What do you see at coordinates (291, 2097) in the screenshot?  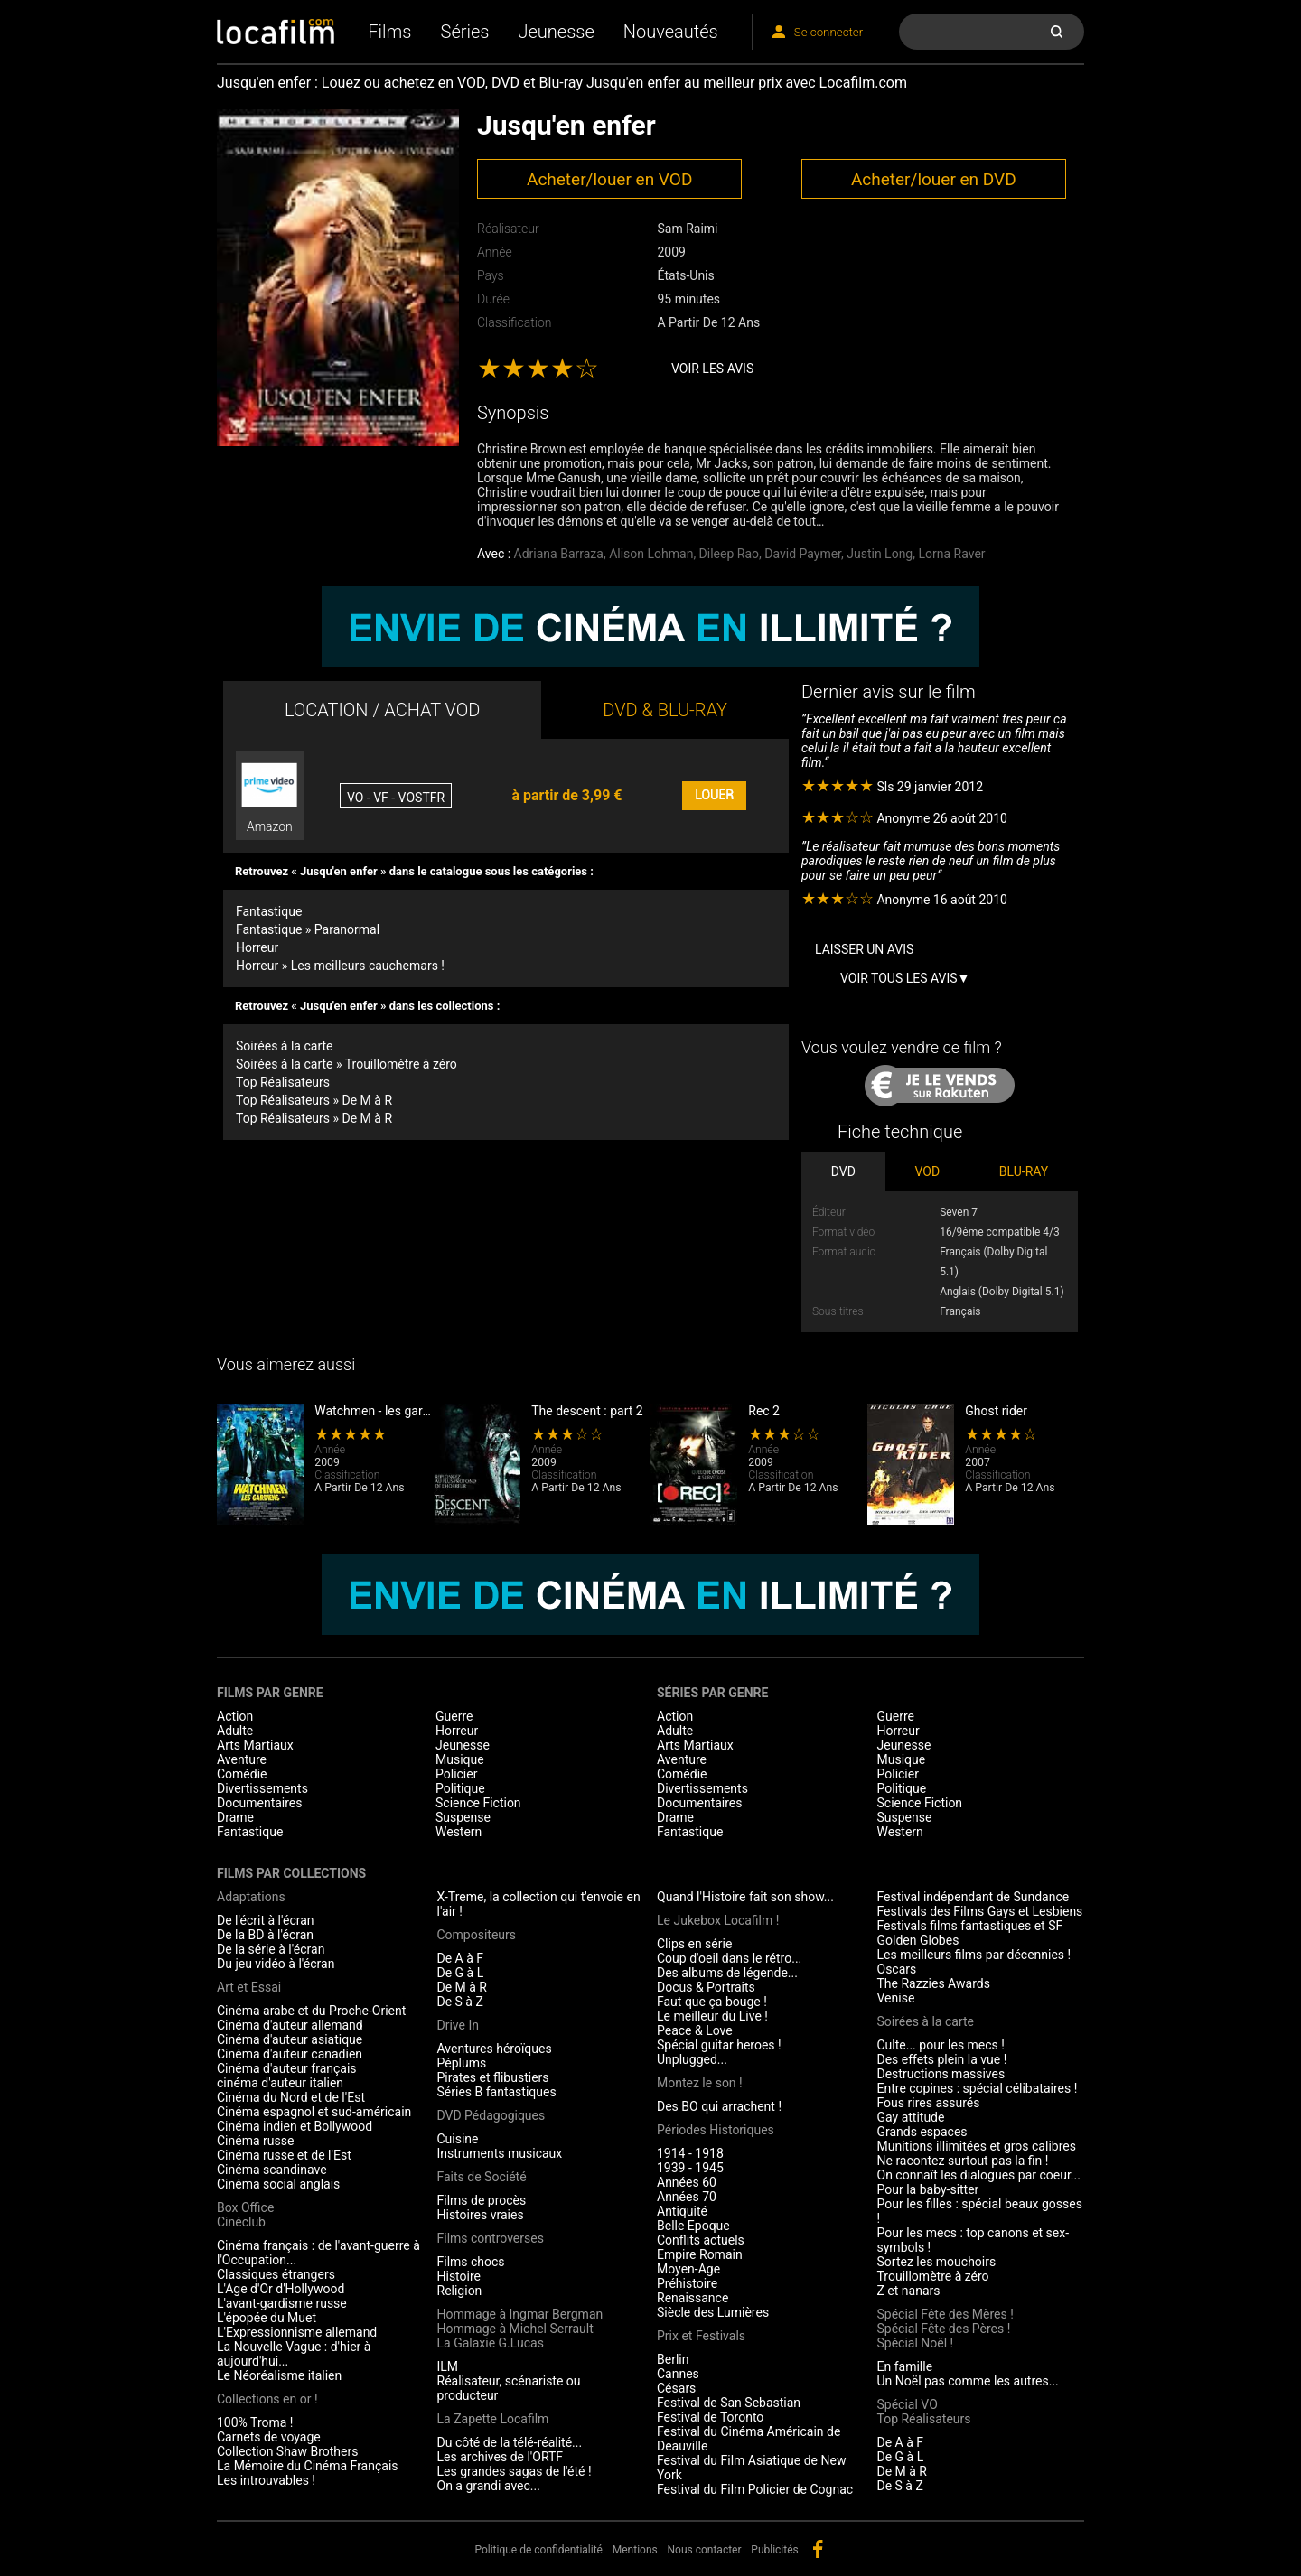 I see `Cinéma du Nord et de l'Est` at bounding box center [291, 2097].